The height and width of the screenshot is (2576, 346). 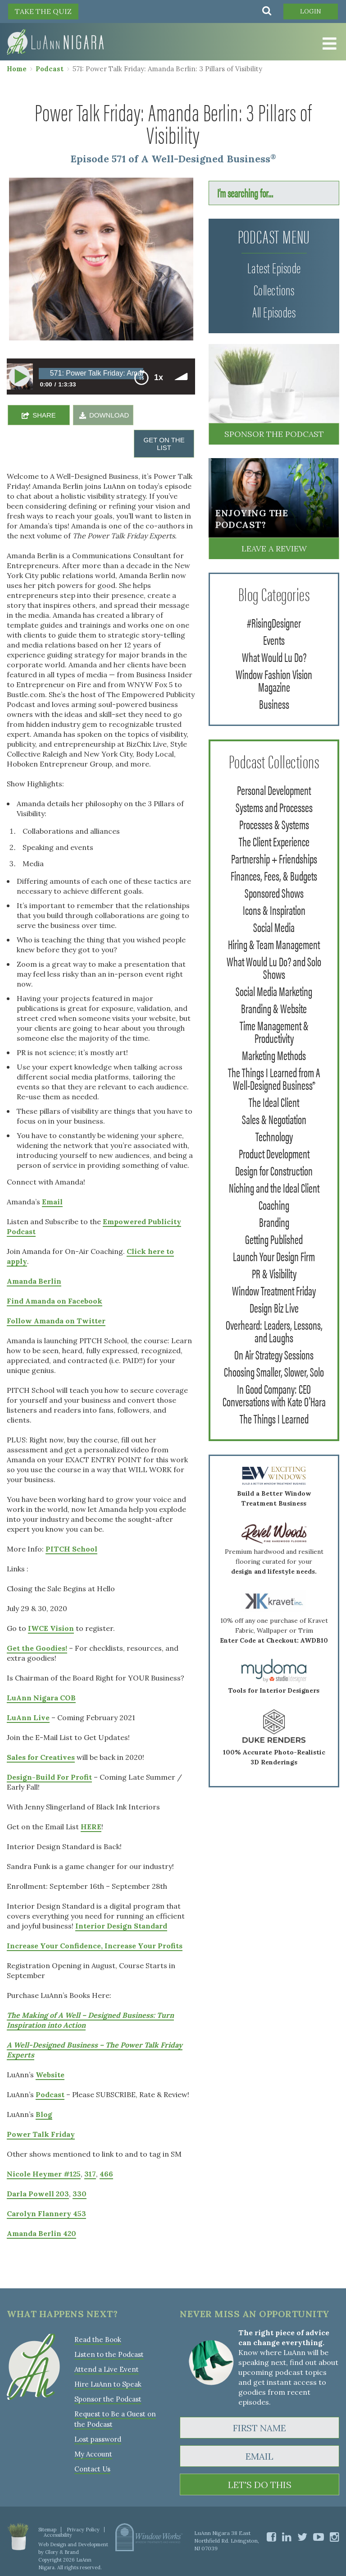 I want to click on What Would Lu Do? and Solo Shows, so click(x=274, y=967).